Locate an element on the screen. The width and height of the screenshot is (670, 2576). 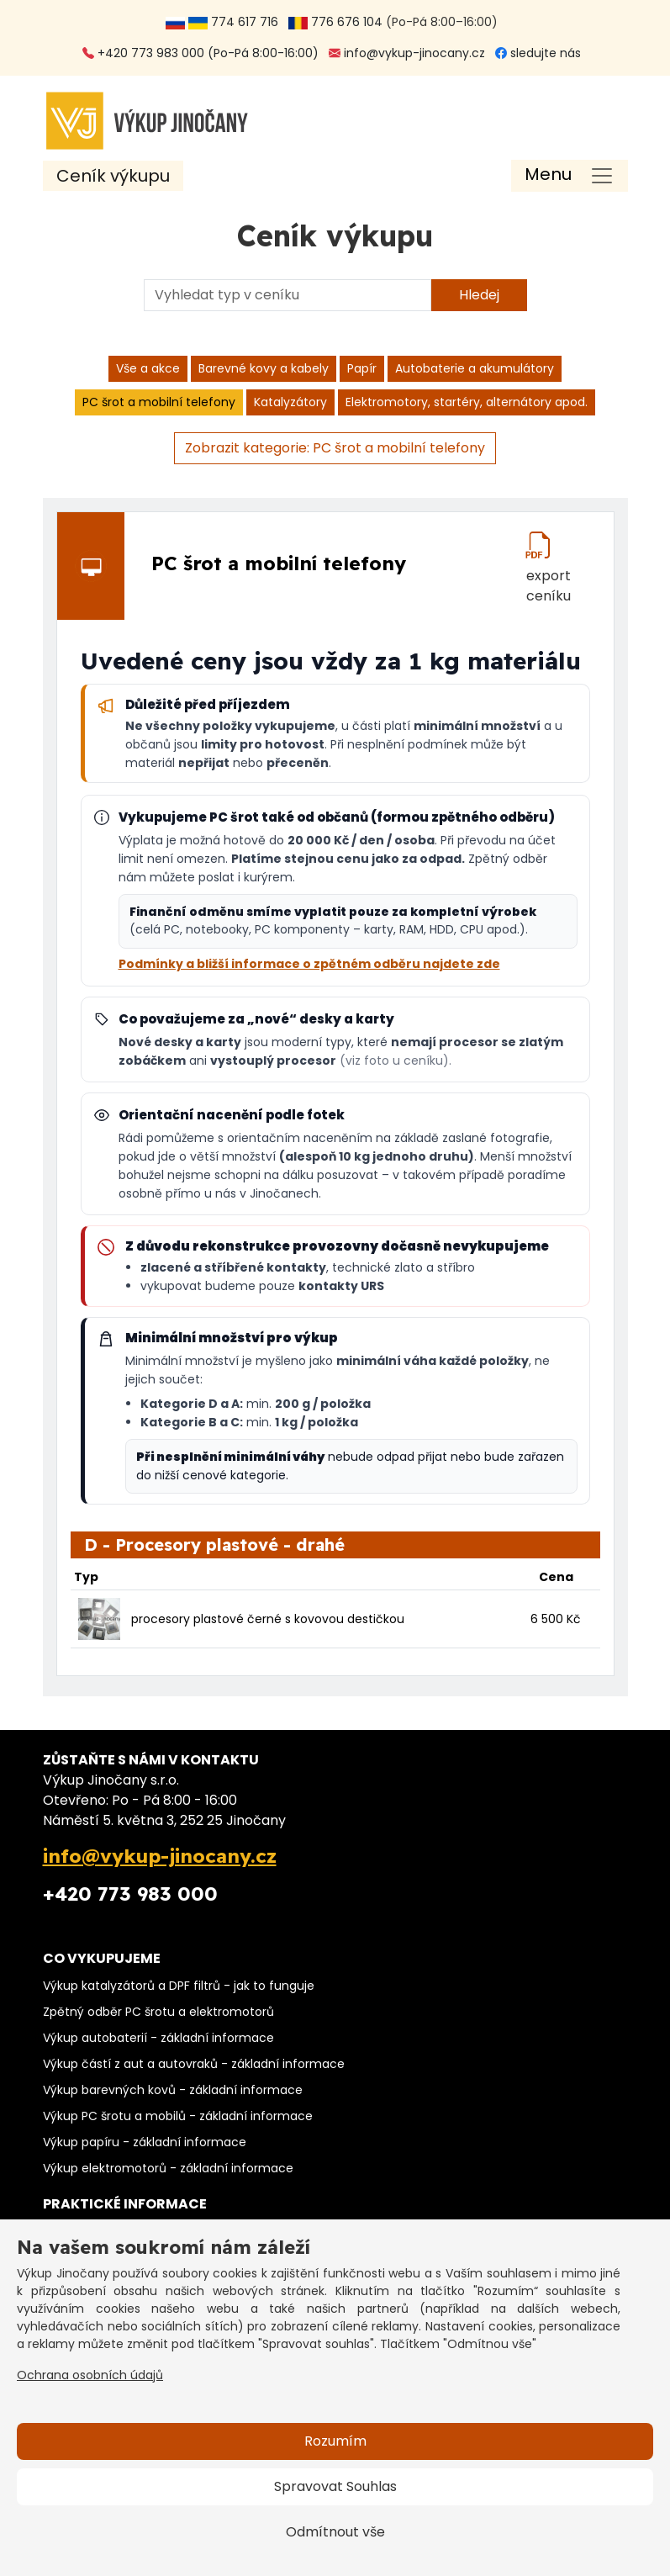
Ceník výkupu is located at coordinates (113, 176).